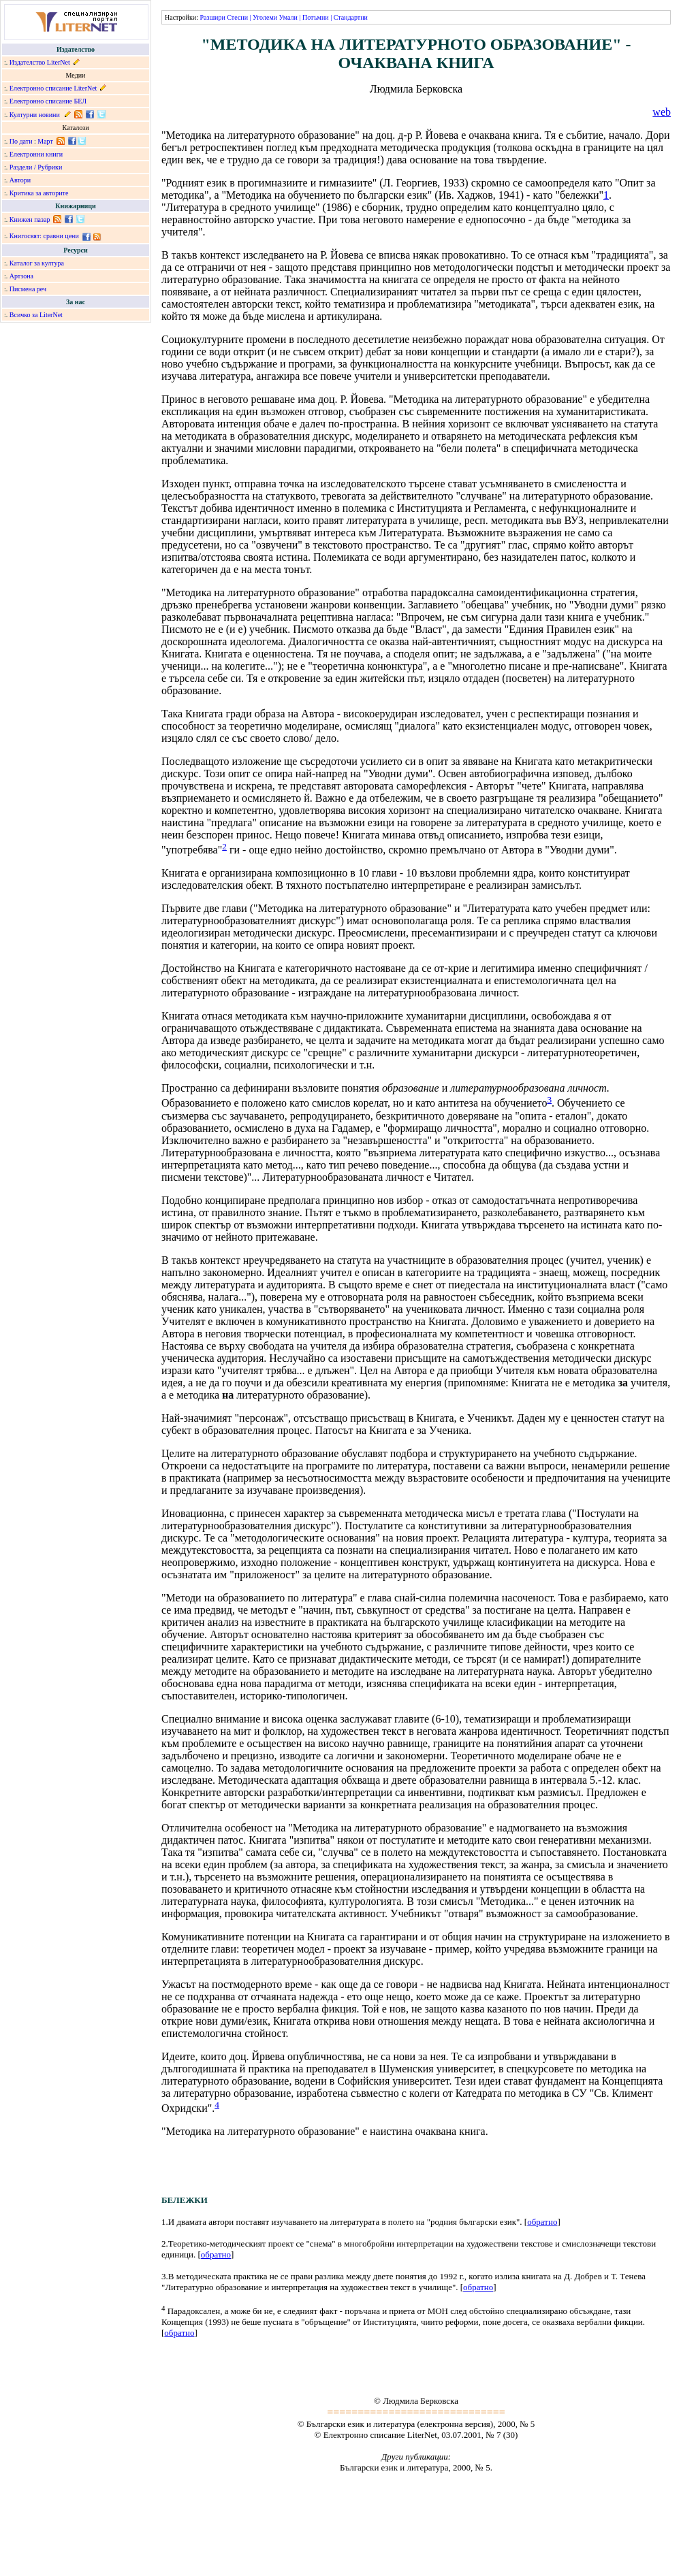  I want to click on Умали, so click(288, 17).